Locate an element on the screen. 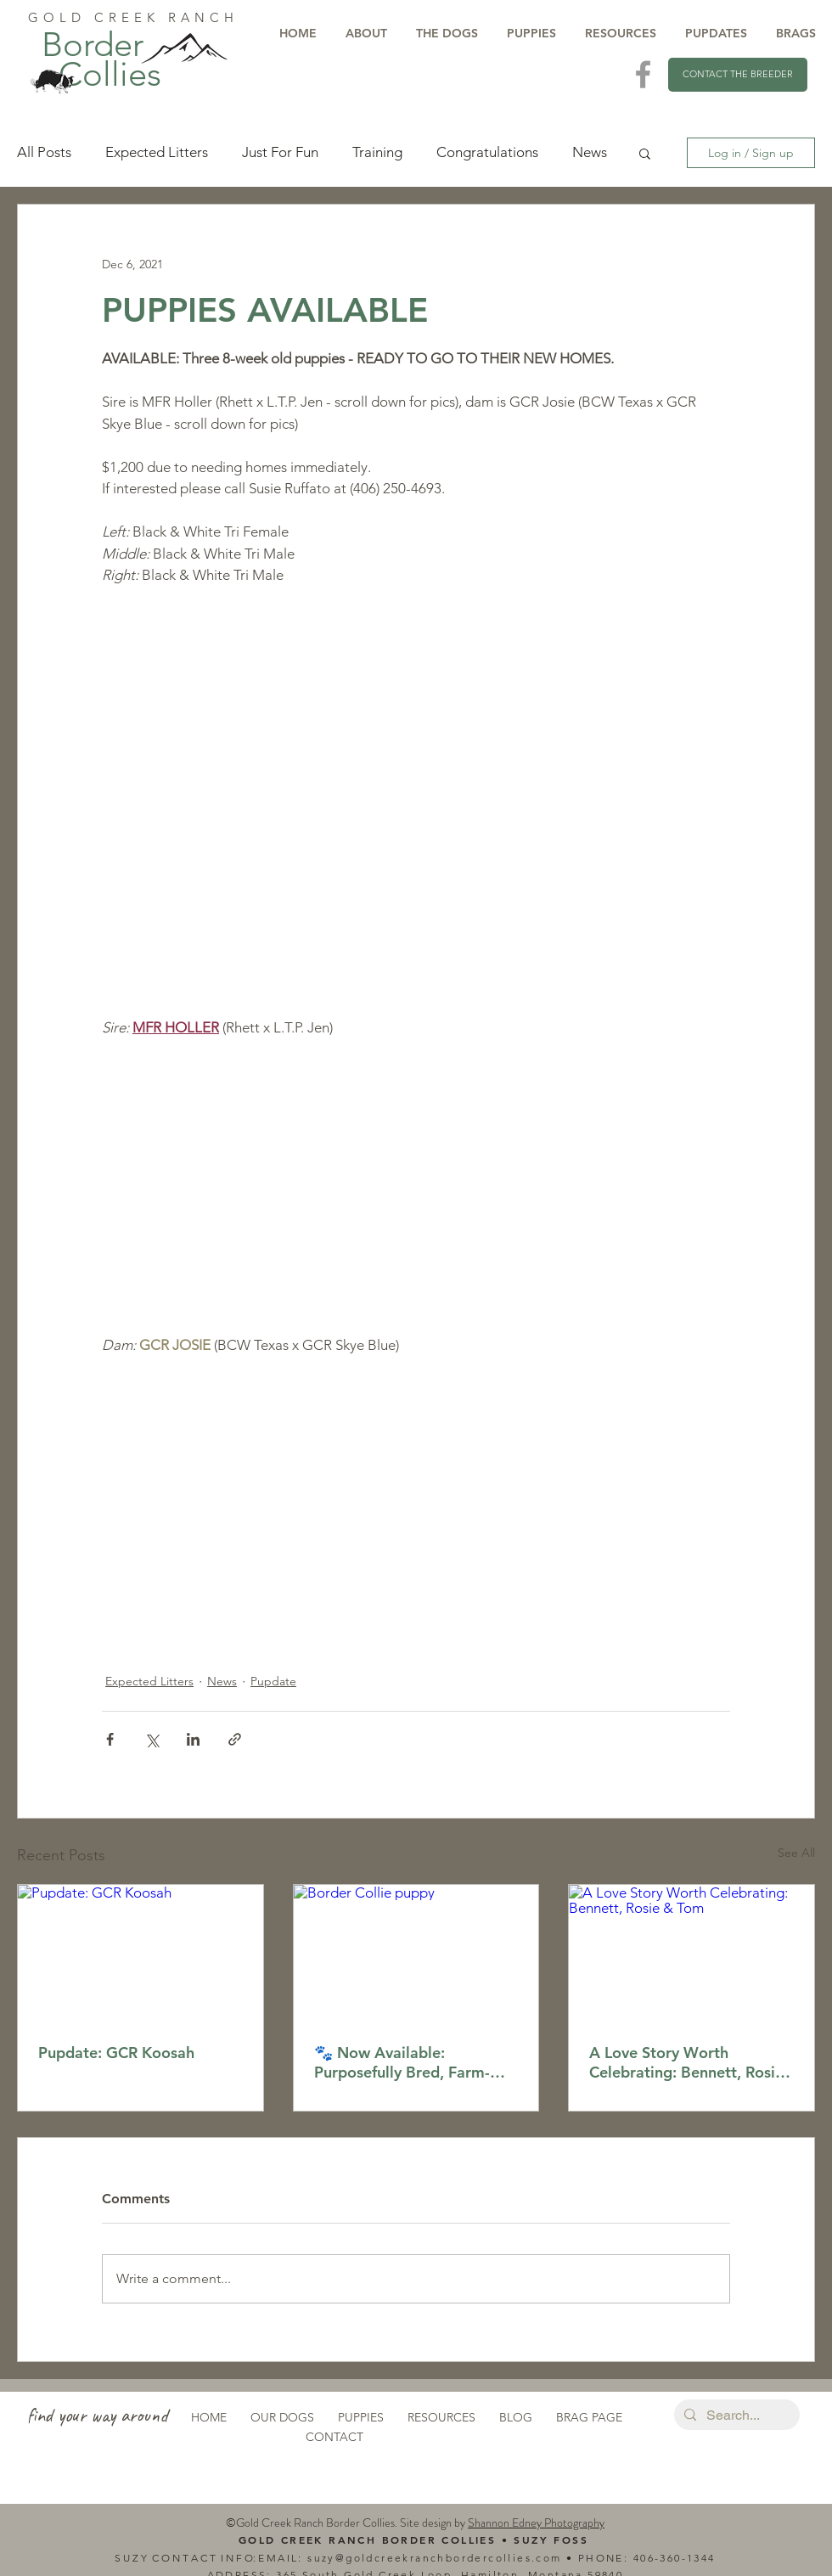  [A Love Story Worth Celebrating: Bennett, Rosie & Tom] is located at coordinates (691, 1953).